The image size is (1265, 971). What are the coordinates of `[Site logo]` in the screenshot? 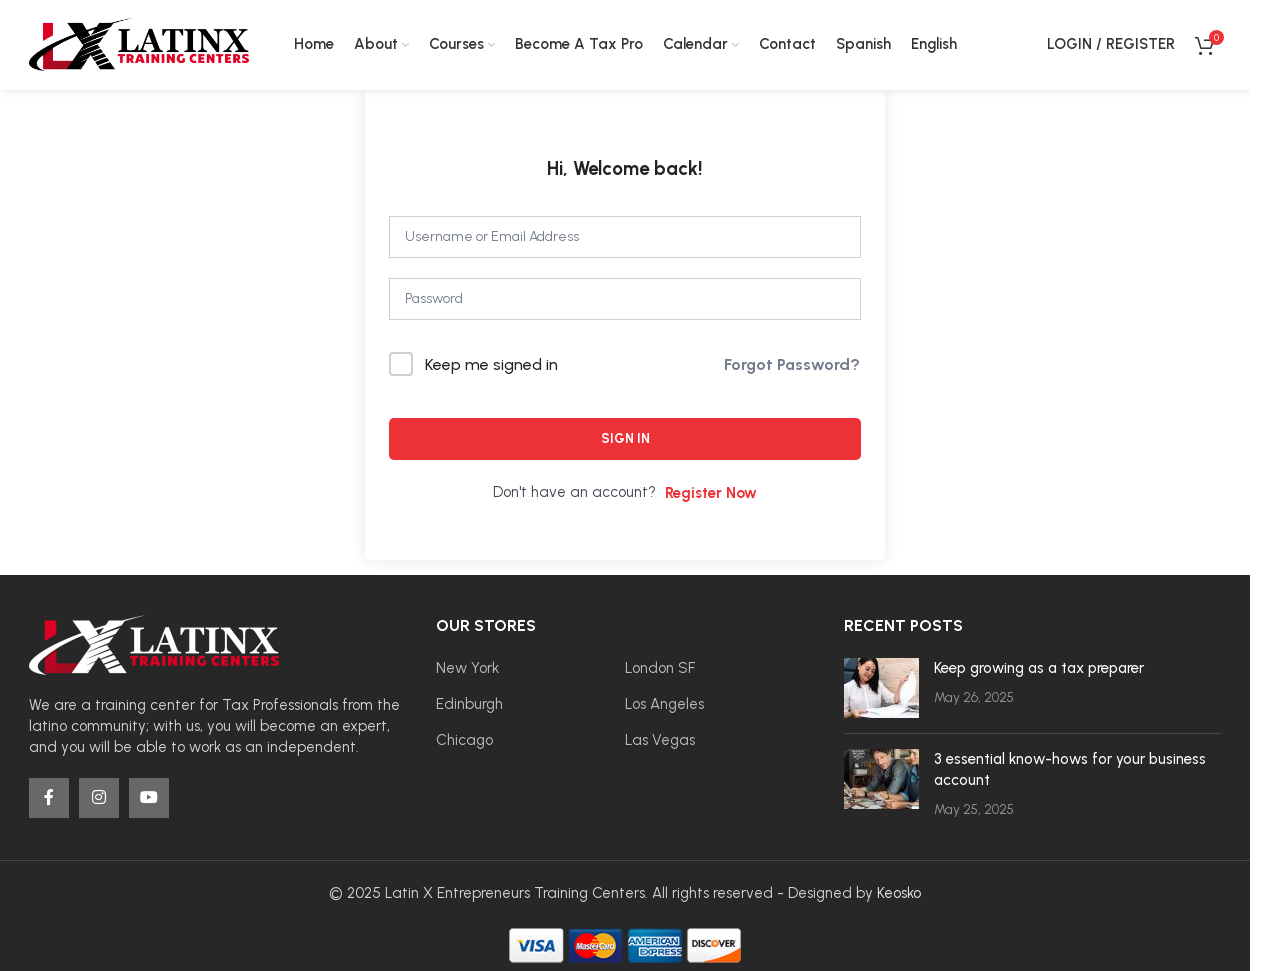 It's located at (139, 44).